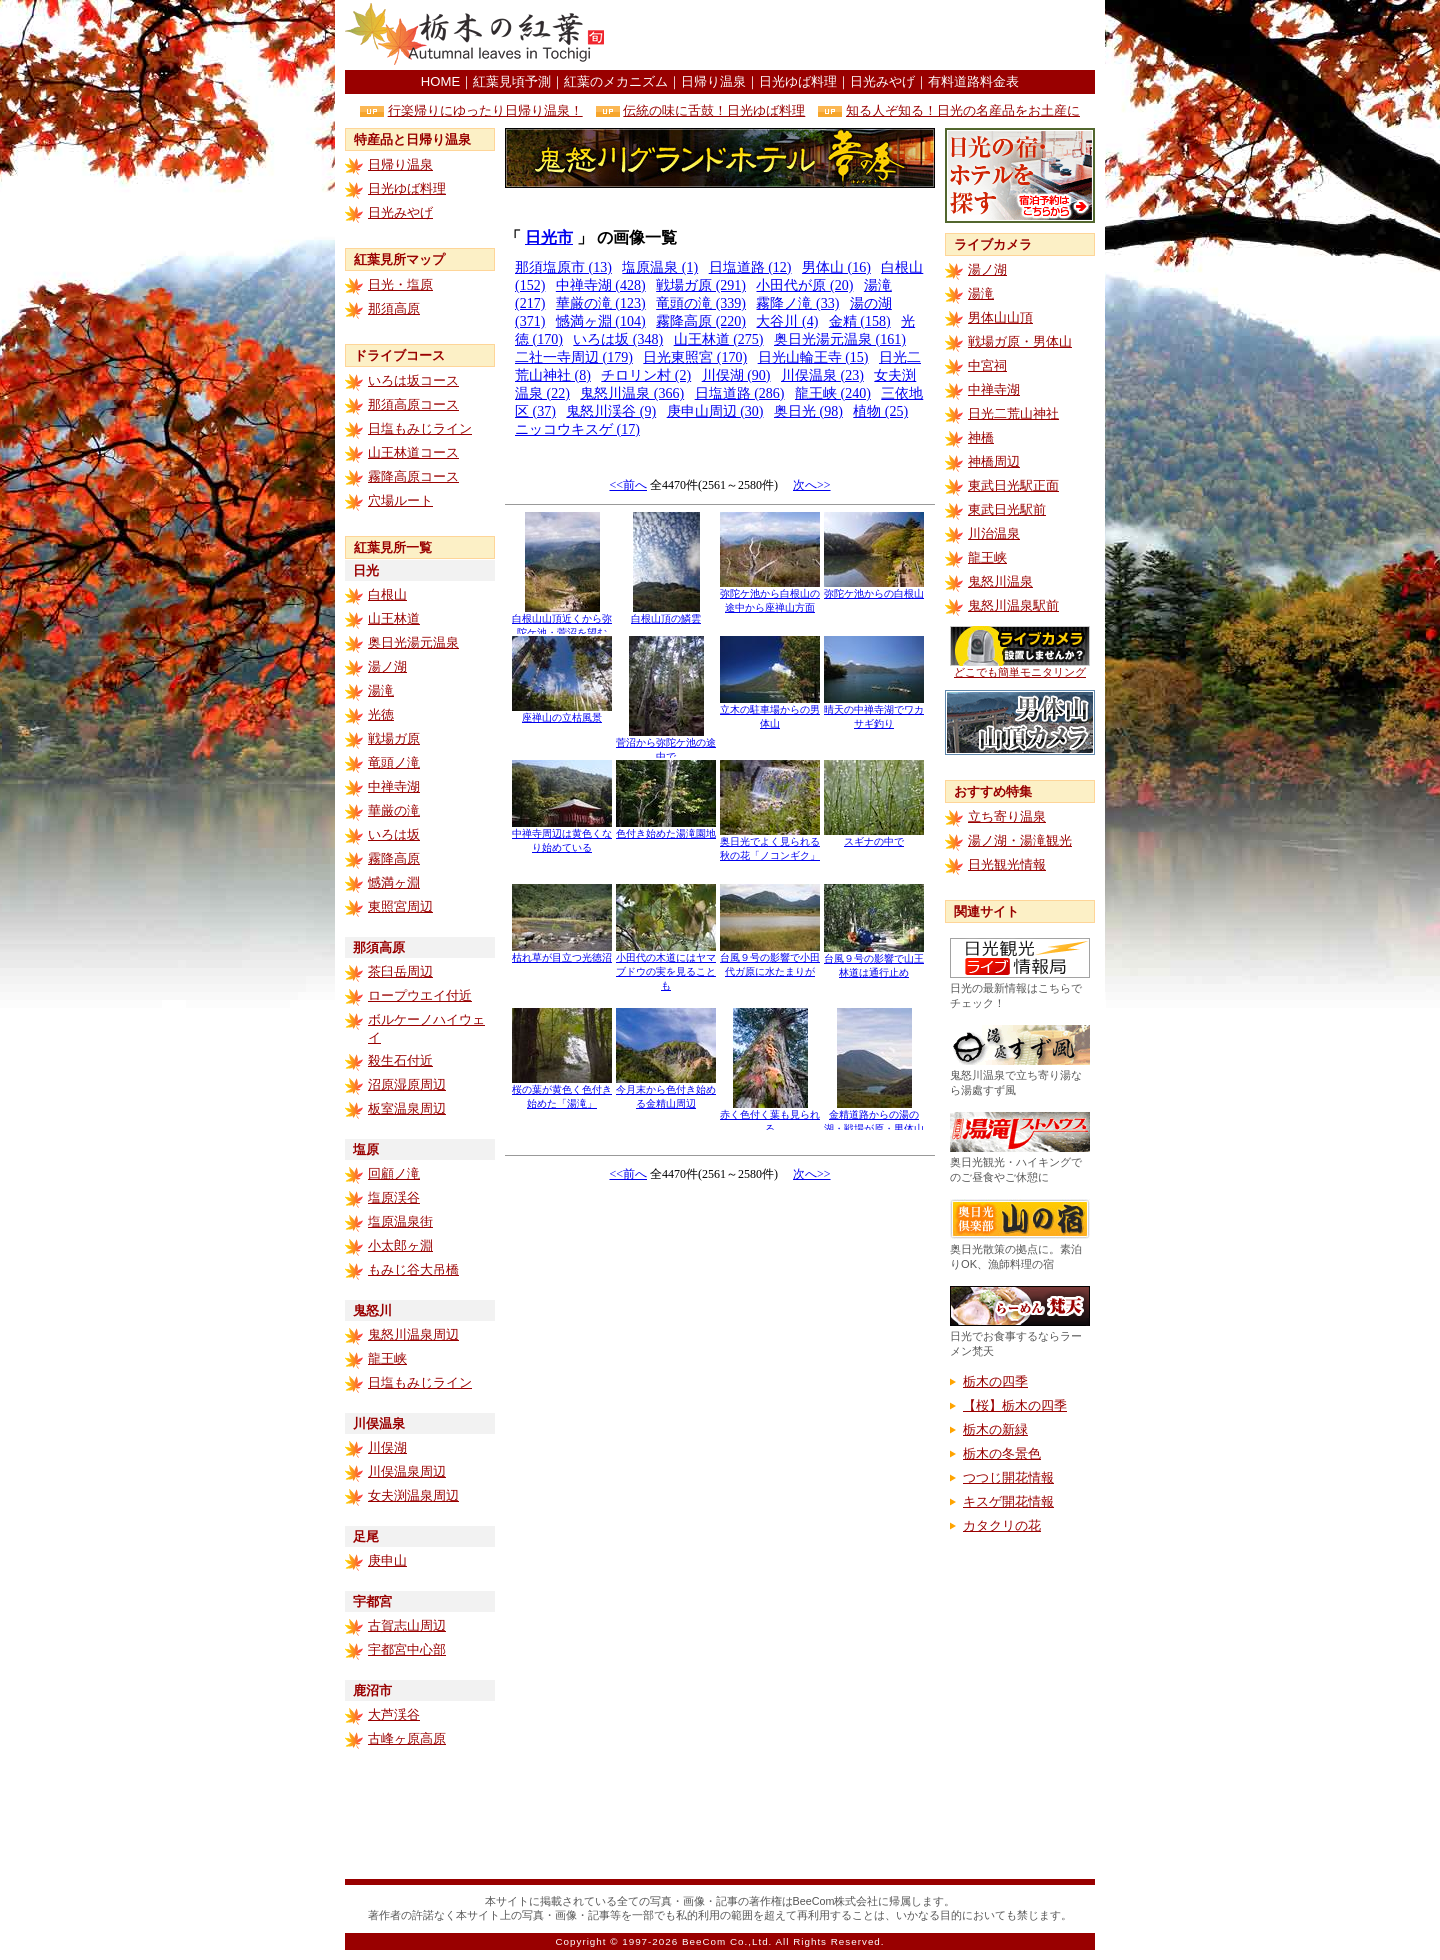 The height and width of the screenshot is (1960, 1440). Describe the element at coordinates (574, 357) in the screenshot. I see `二社一寺周辺 (179)` at that location.